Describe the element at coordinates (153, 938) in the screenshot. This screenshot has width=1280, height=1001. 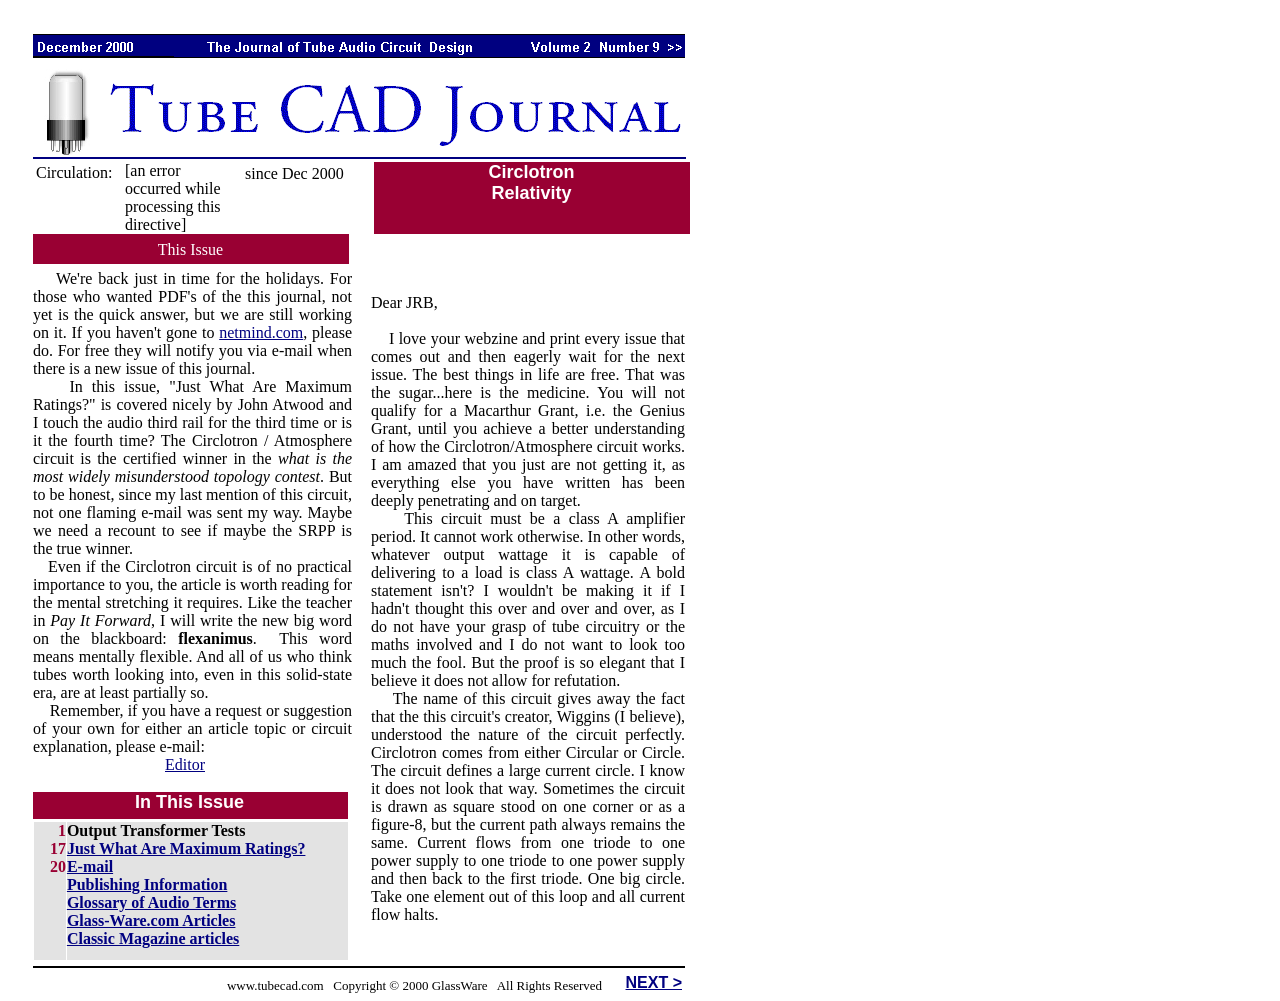
I see `Classic Magazine articles` at that location.